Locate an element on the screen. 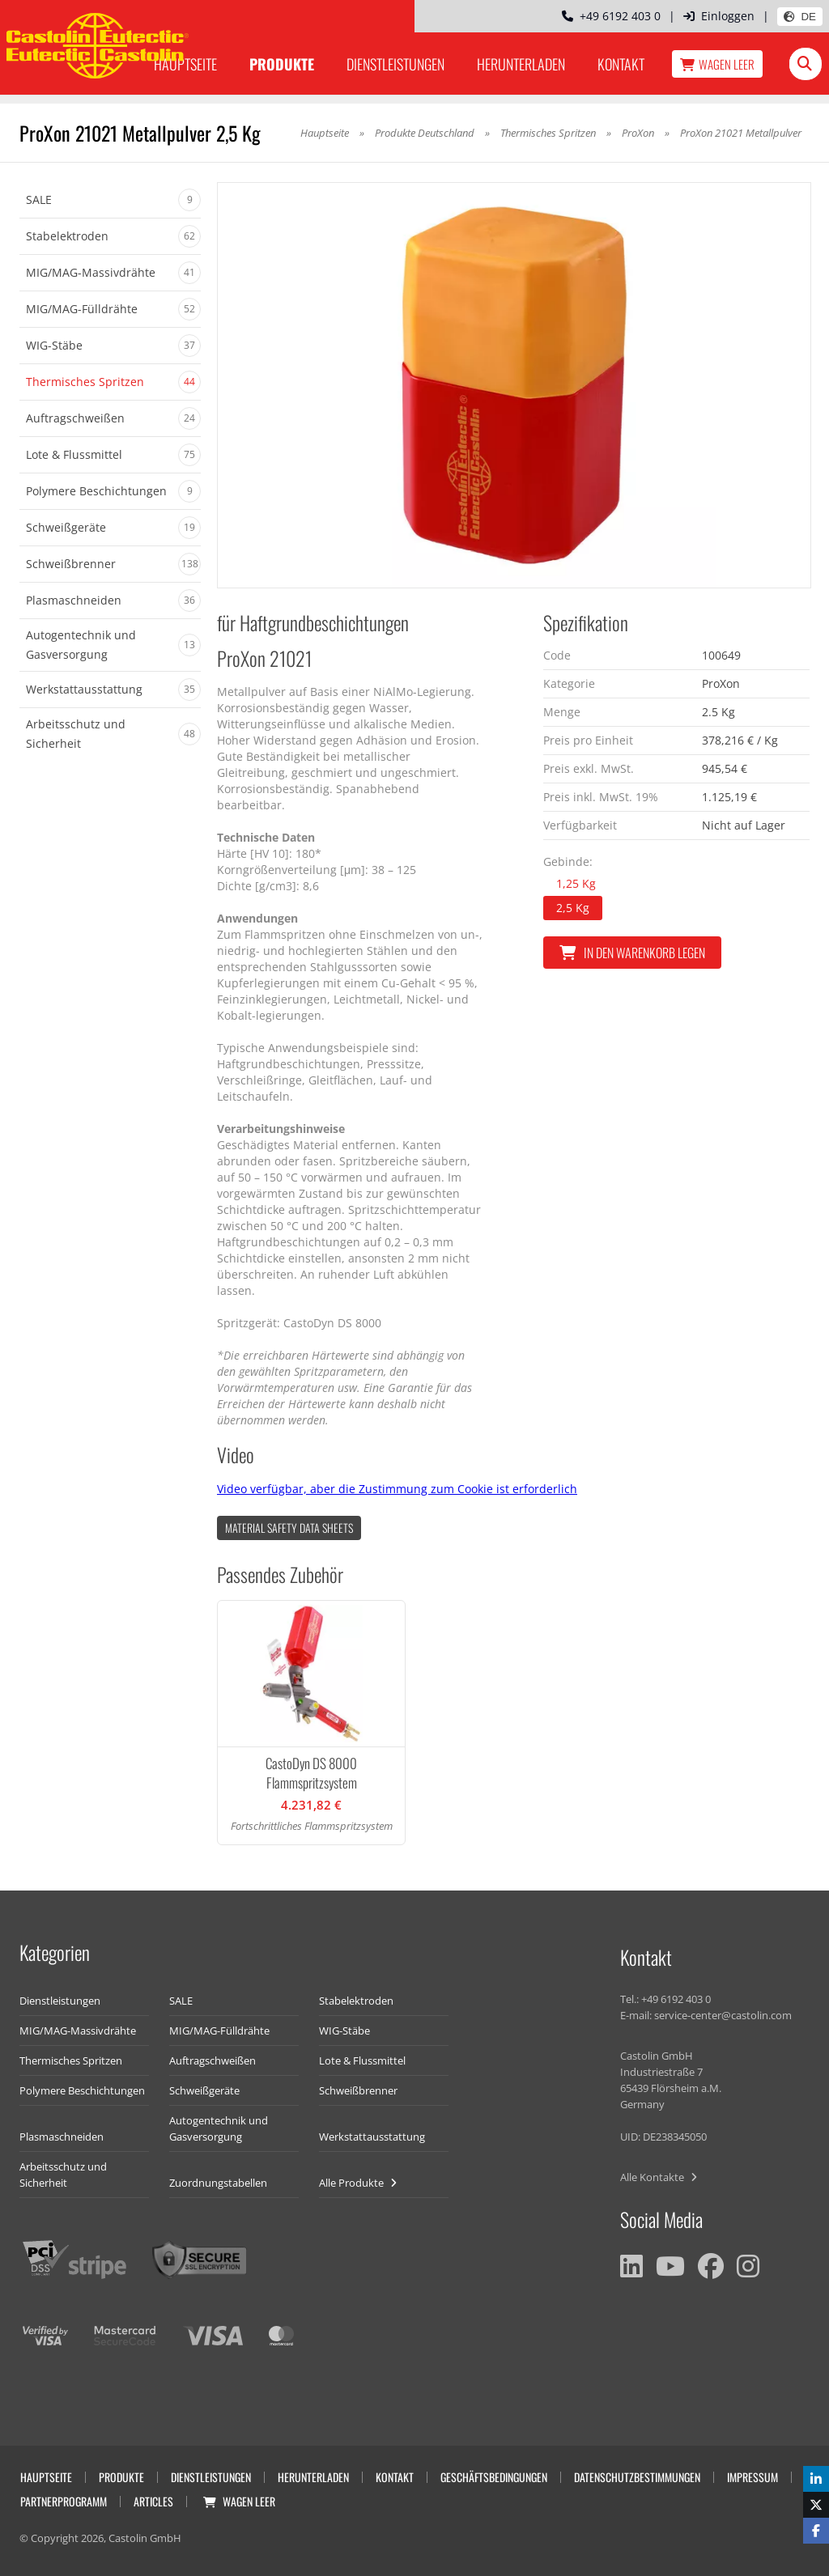  service-center@castolin.com is located at coordinates (723, 2015).